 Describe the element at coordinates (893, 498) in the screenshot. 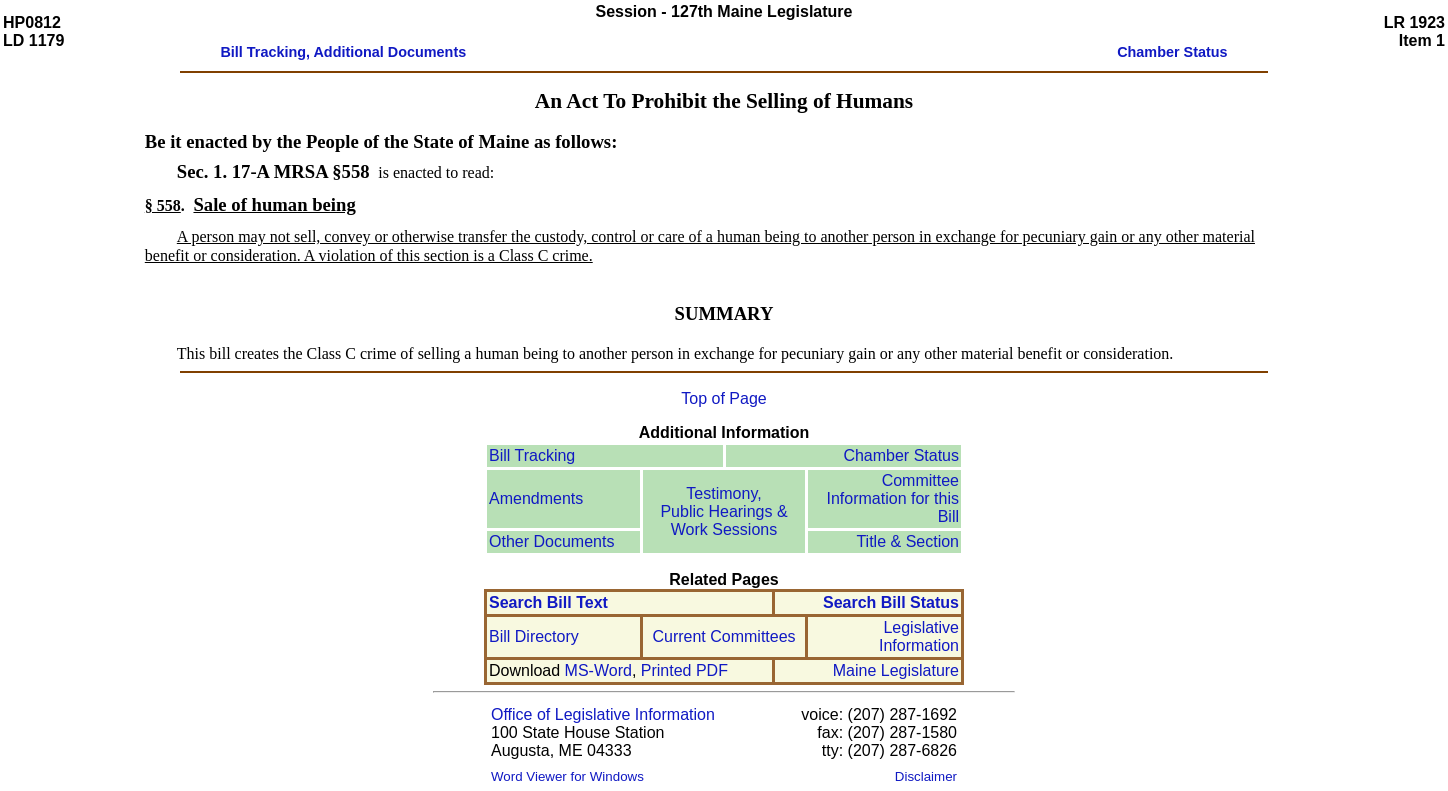

I see `Committee Information for this Bill` at that location.